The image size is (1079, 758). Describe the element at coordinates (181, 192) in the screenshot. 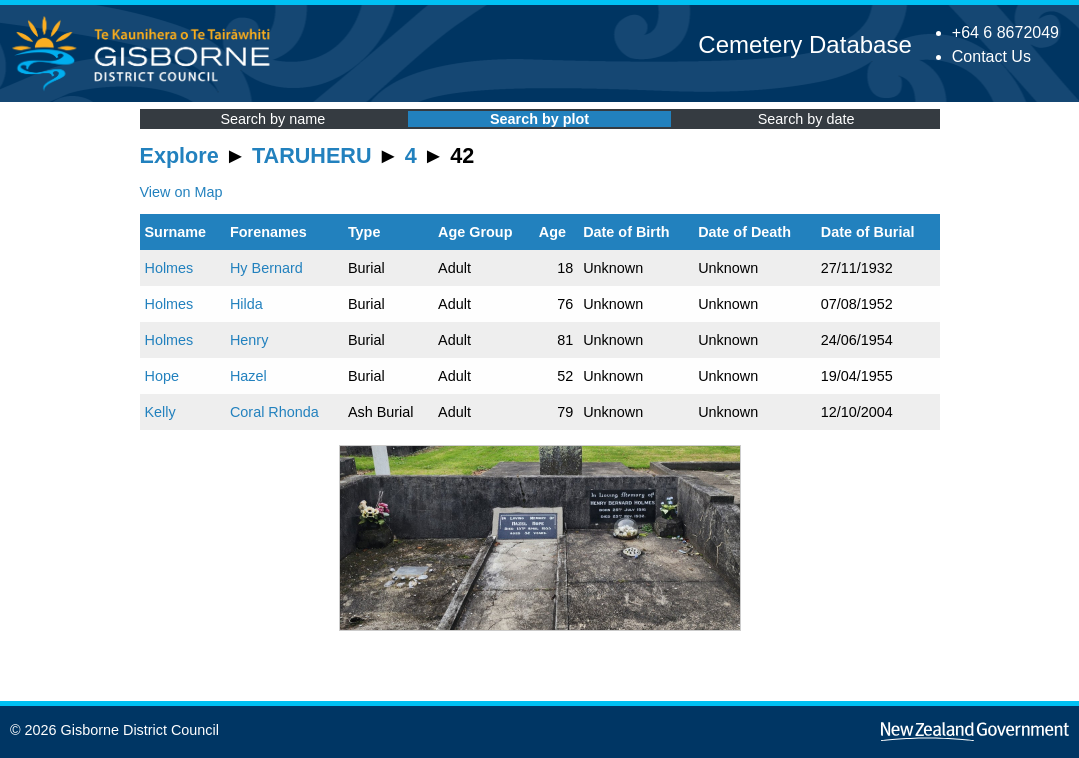

I see `View on Map` at that location.